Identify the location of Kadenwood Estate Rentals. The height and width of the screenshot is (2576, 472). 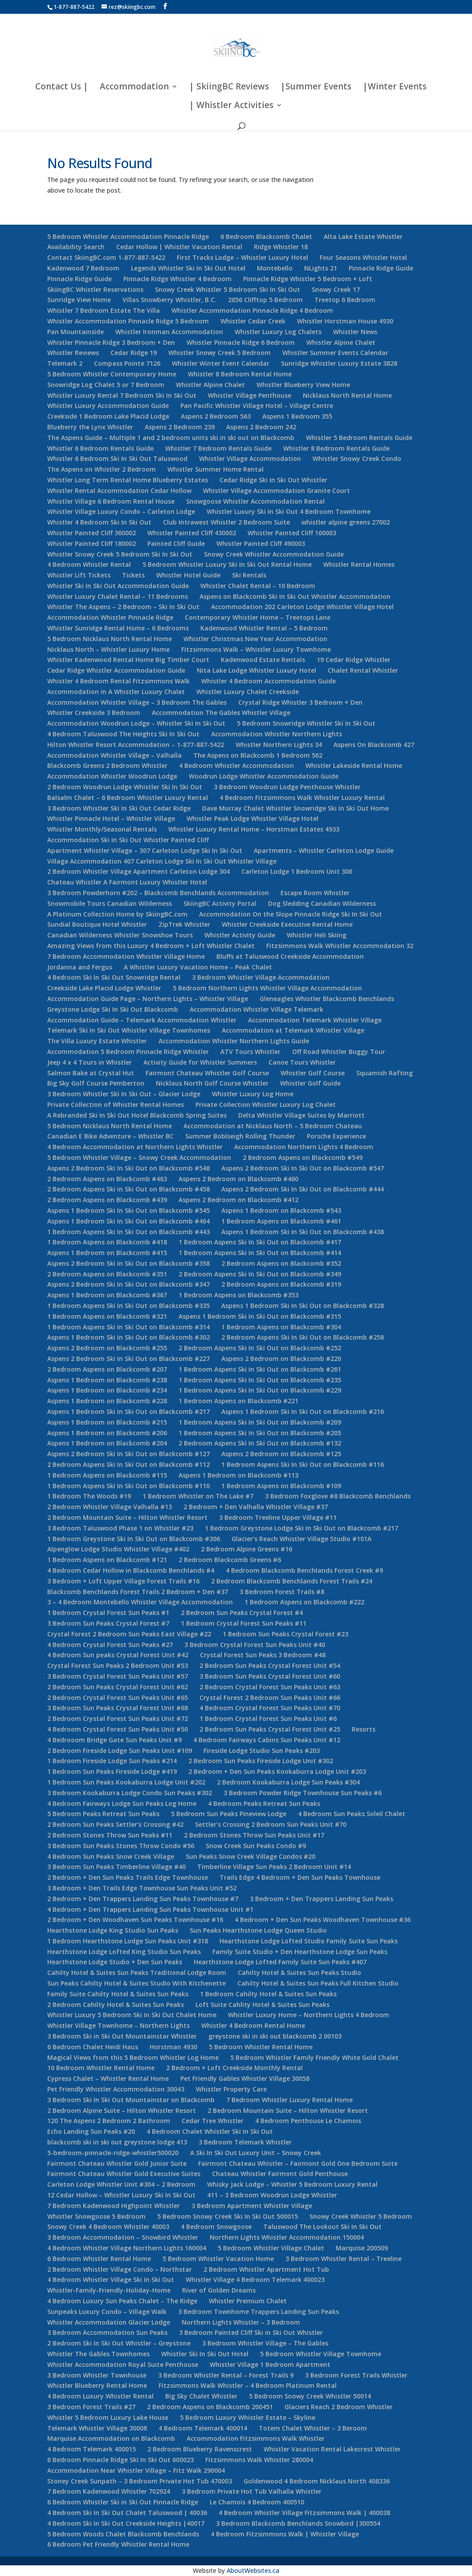
(263, 659).